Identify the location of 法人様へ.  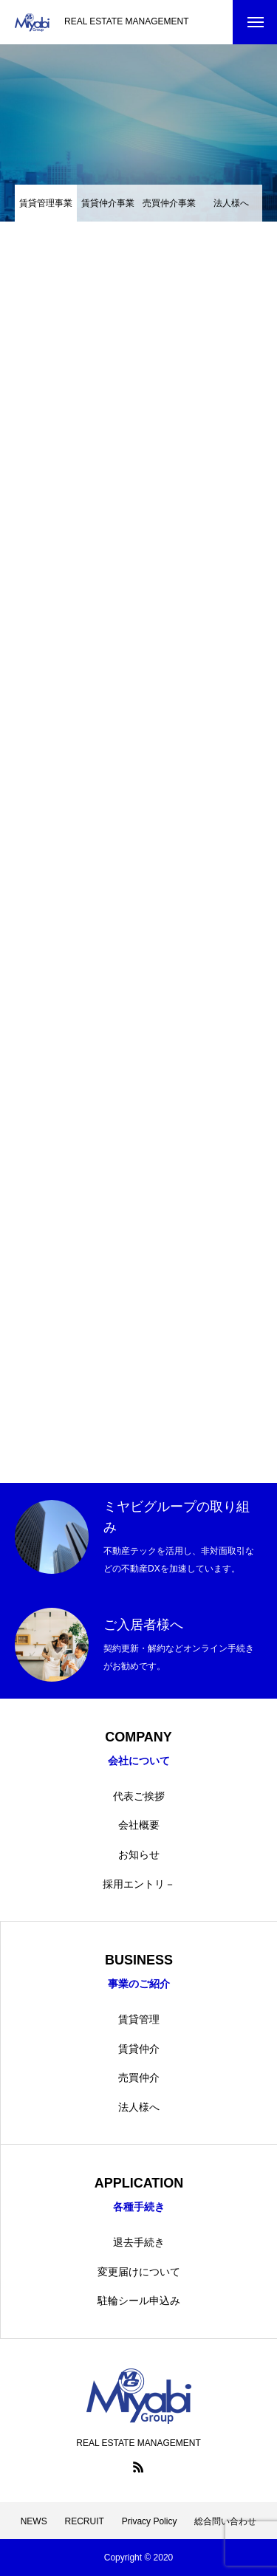
(231, 203).